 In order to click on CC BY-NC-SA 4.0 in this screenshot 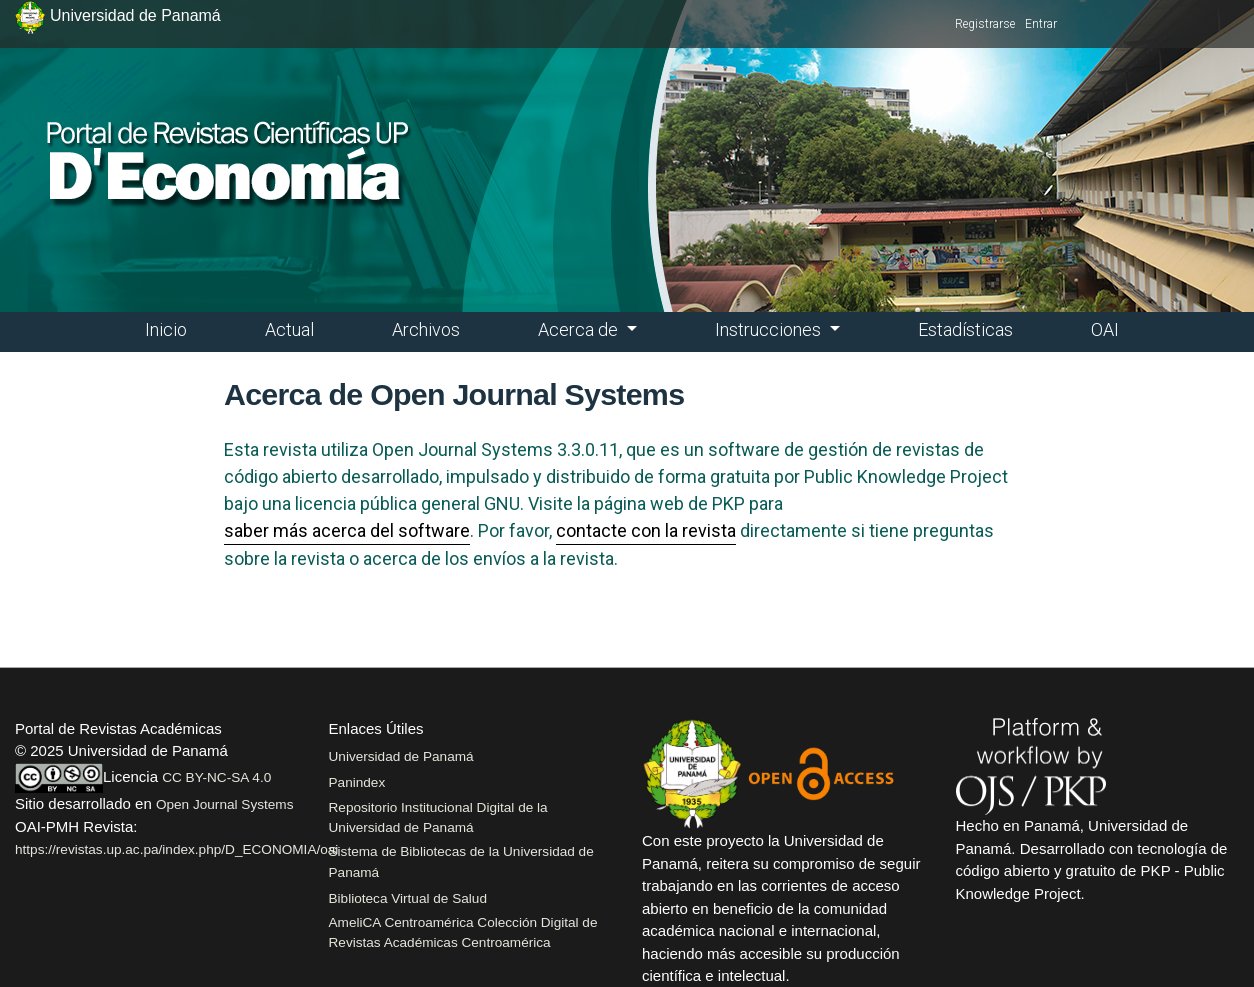, I will do `click(216, 777)`.